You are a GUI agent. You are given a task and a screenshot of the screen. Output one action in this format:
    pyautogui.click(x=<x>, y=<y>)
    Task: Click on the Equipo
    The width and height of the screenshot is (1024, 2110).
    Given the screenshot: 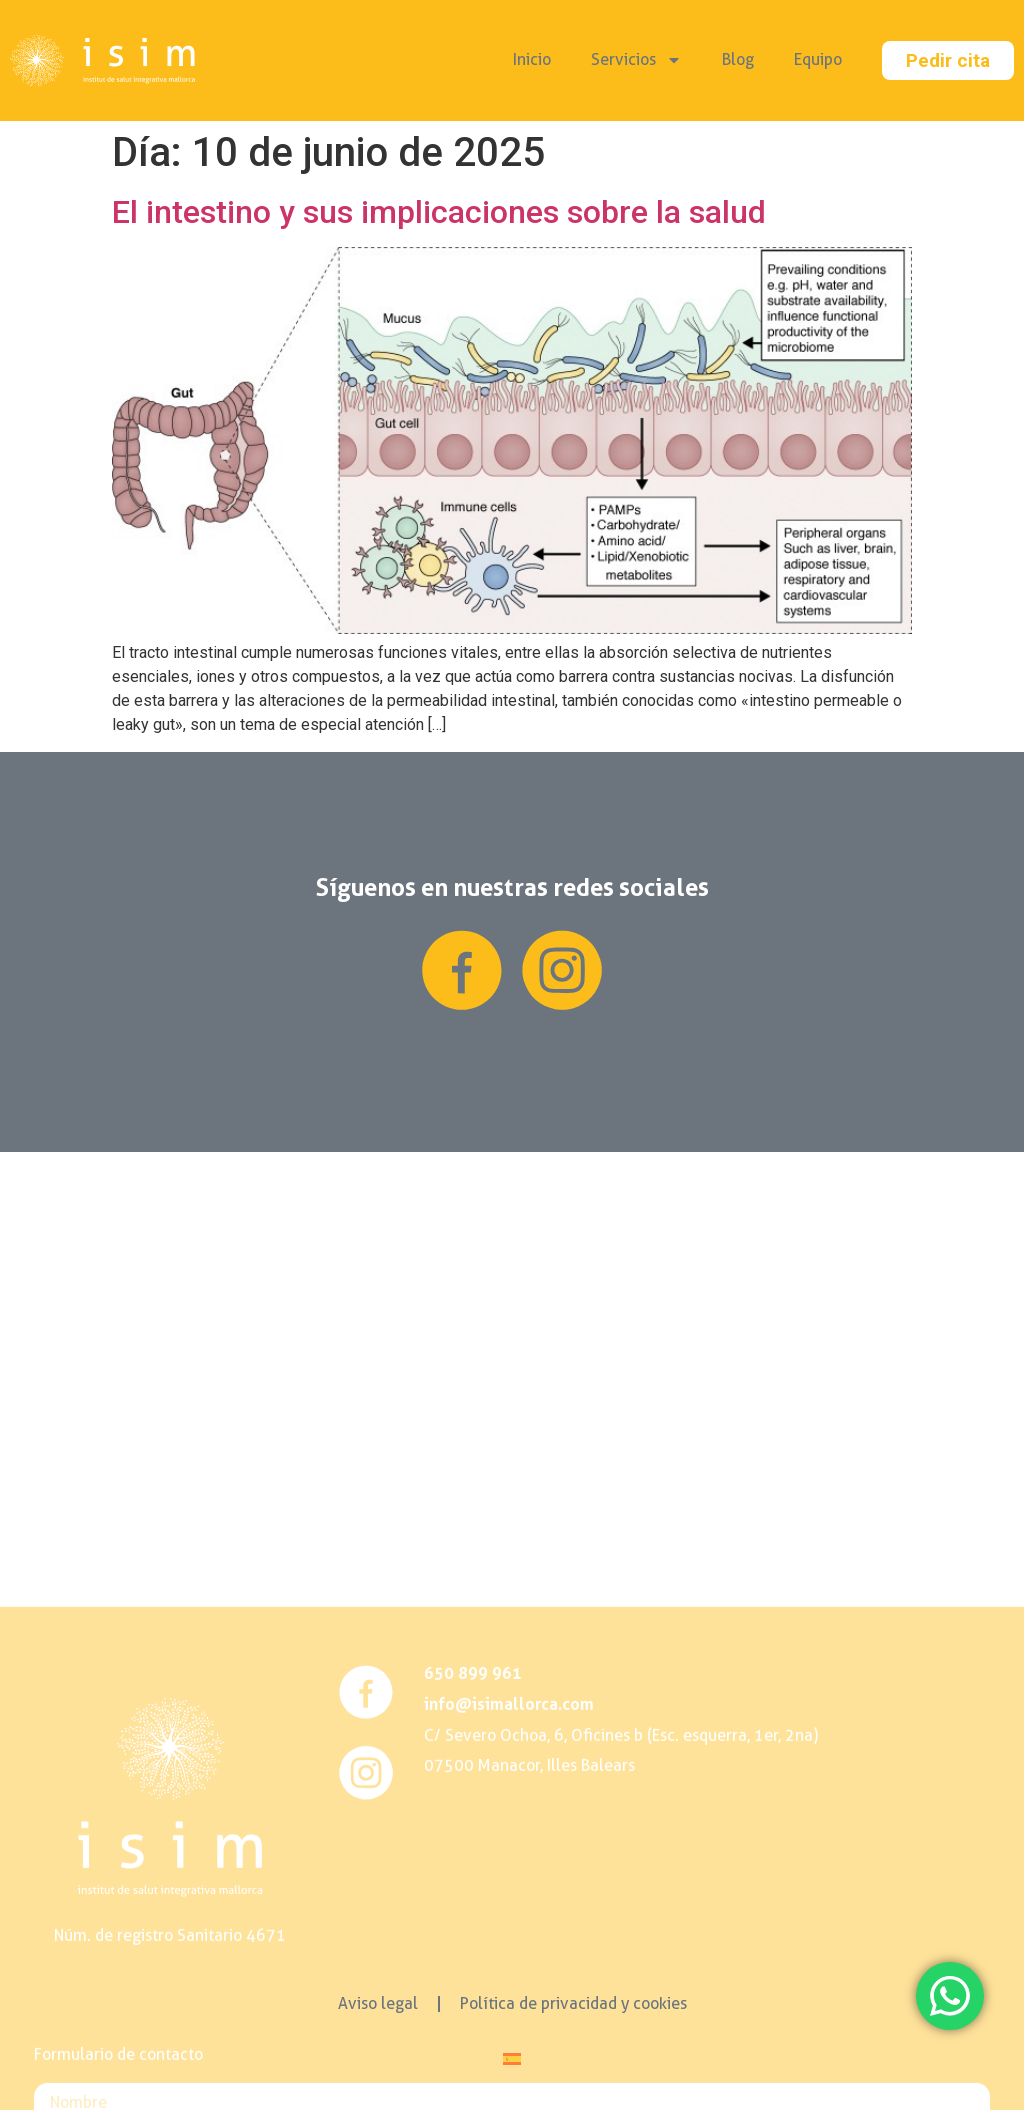 What is the action you would take?
    pyautogui.click(x=818, y=59)
    